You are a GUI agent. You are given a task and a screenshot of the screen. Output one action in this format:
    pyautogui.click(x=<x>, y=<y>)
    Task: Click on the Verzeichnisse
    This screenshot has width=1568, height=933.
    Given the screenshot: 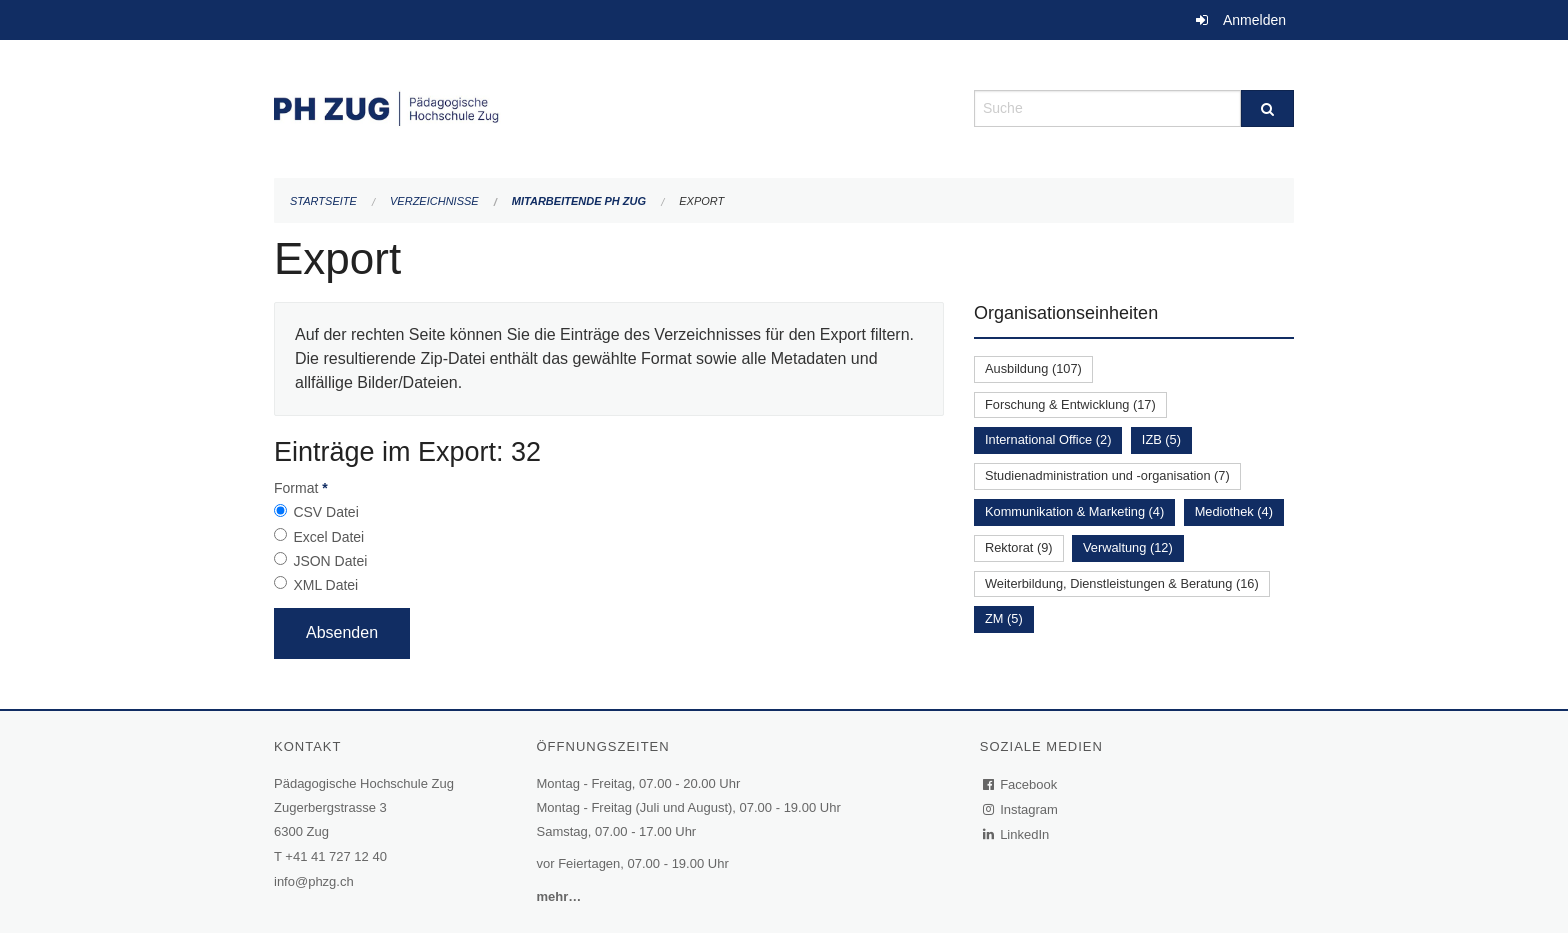 What is the action you would take?
    pyautogui.click(x=434, y=201)
    